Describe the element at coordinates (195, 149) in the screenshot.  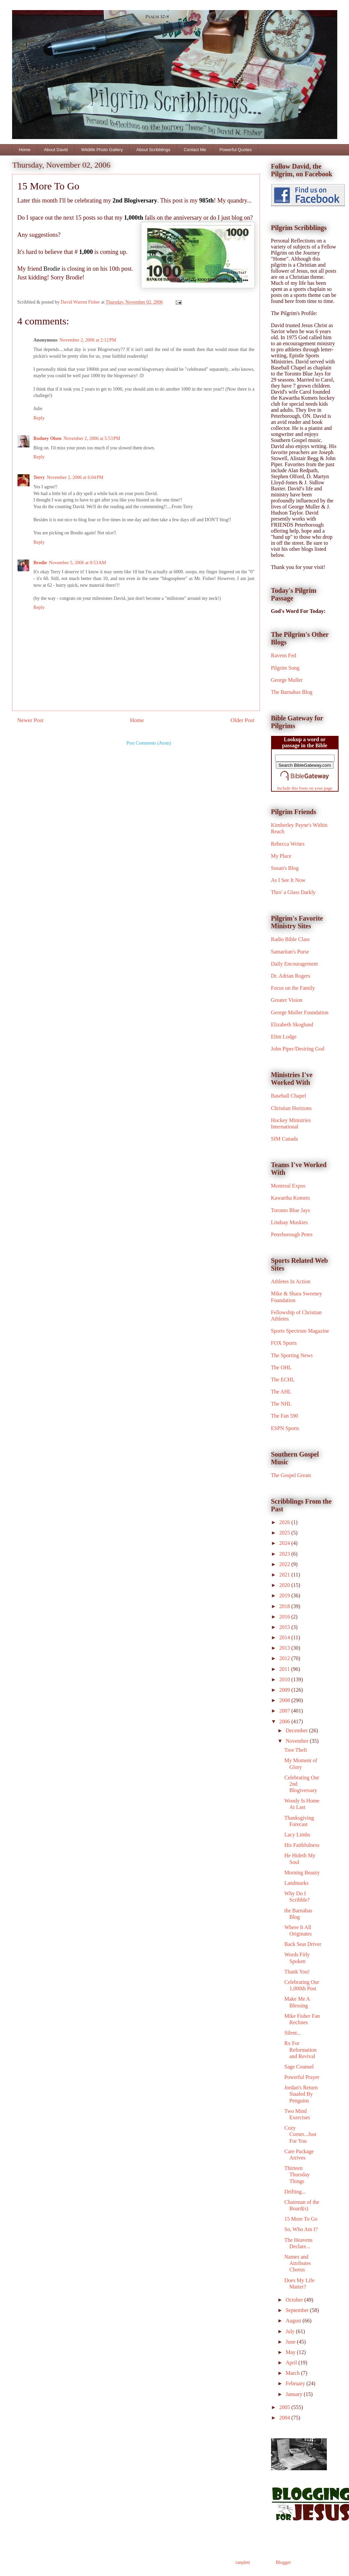
I see `Contact Me` at that location.